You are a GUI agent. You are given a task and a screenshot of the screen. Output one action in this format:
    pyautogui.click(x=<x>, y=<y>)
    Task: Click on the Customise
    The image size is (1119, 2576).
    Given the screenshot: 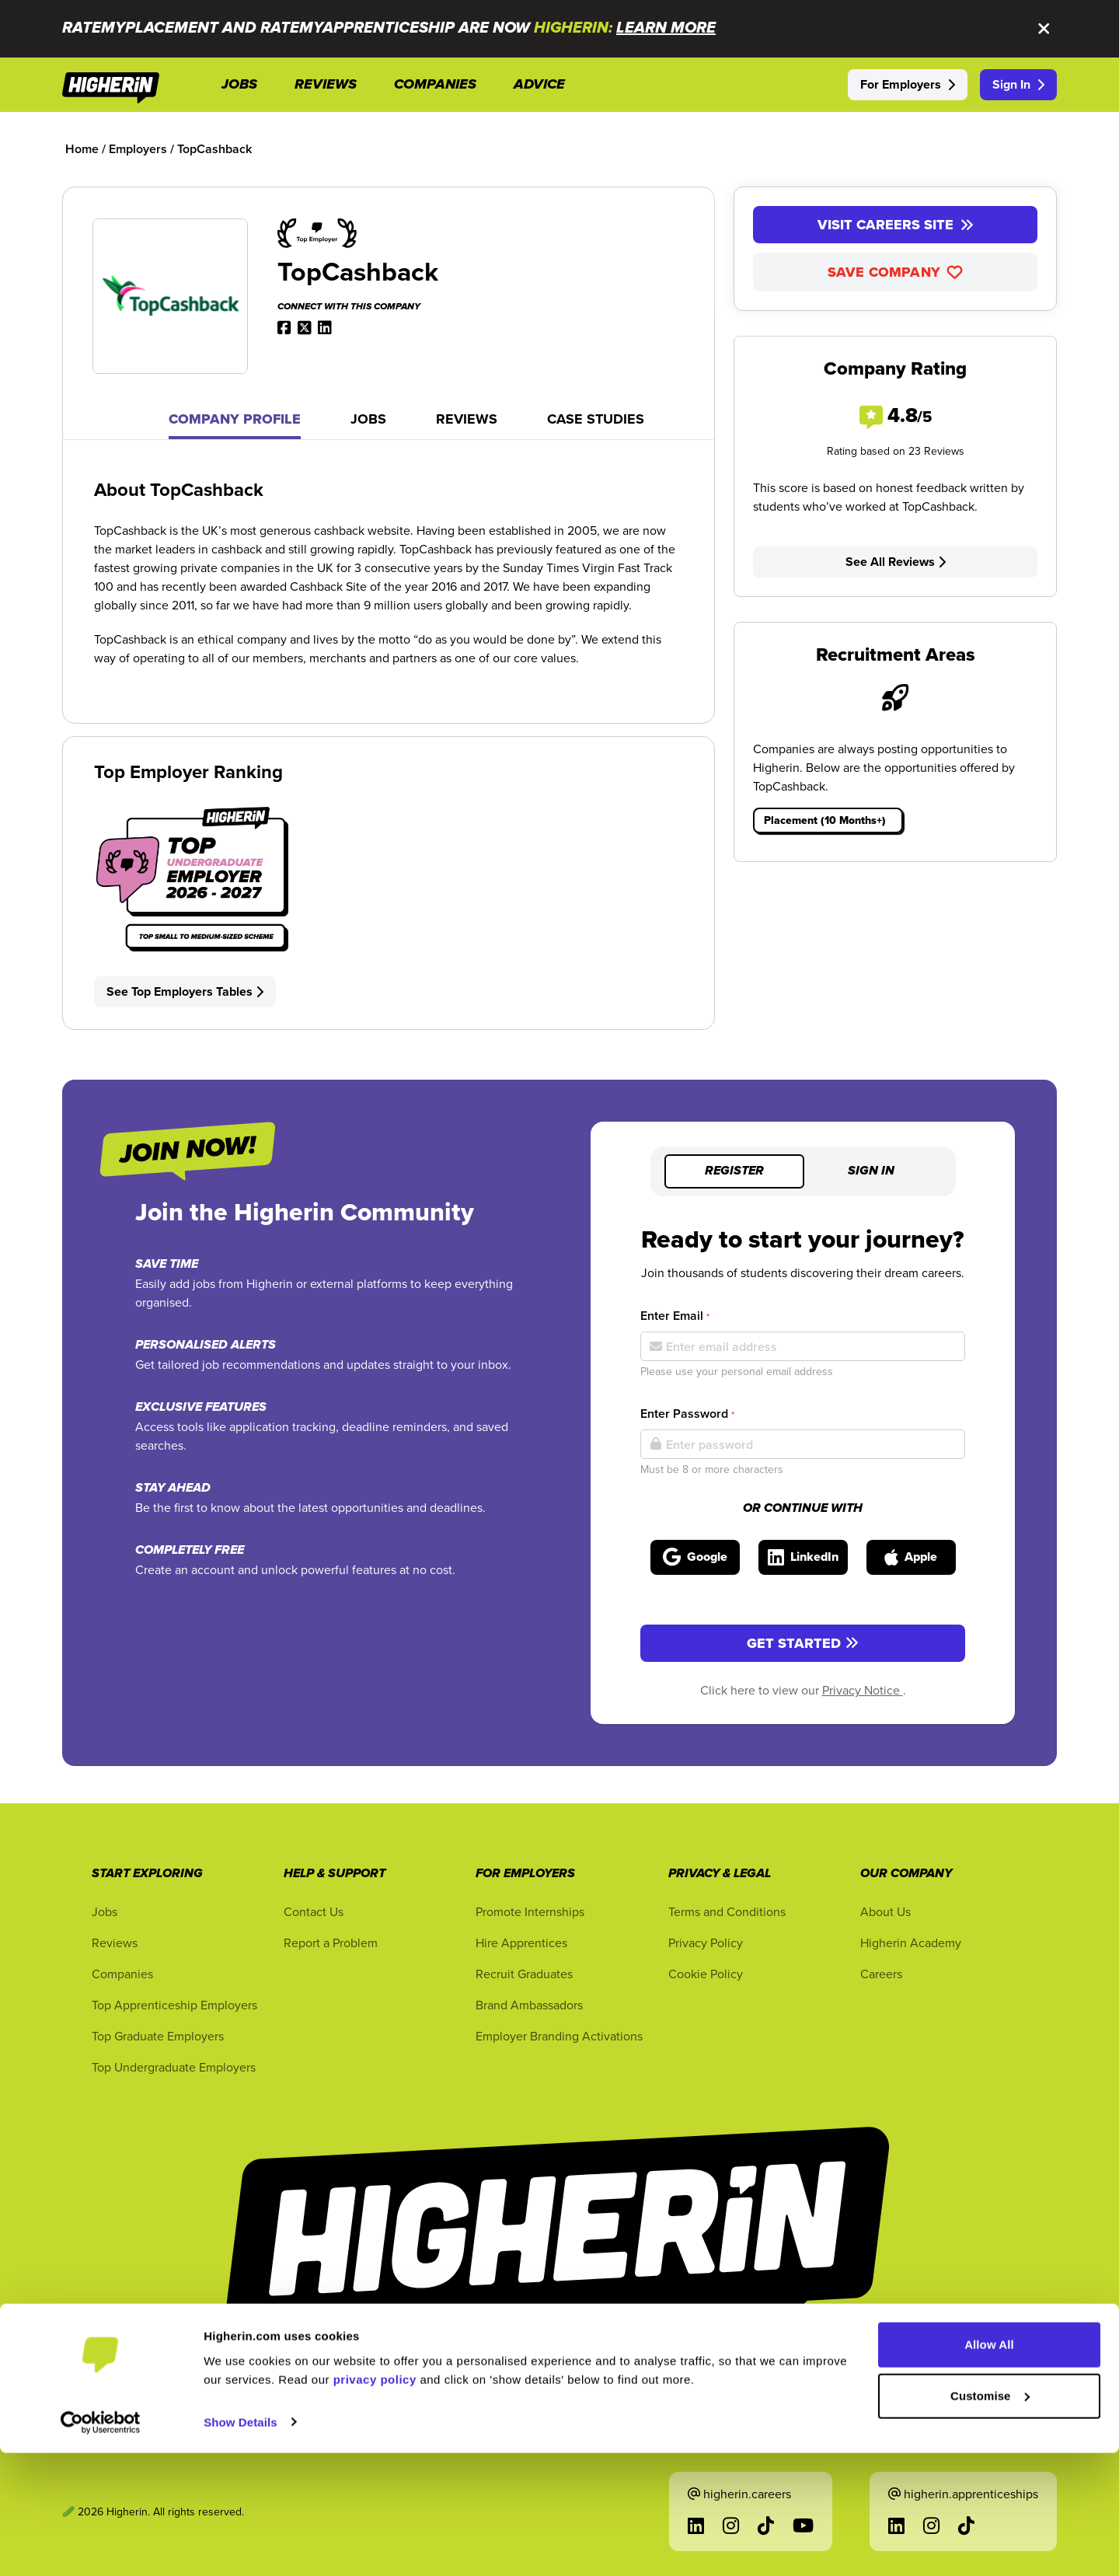 What is the action you would take?
    pyautogui.click(x=990, y=2518)
    